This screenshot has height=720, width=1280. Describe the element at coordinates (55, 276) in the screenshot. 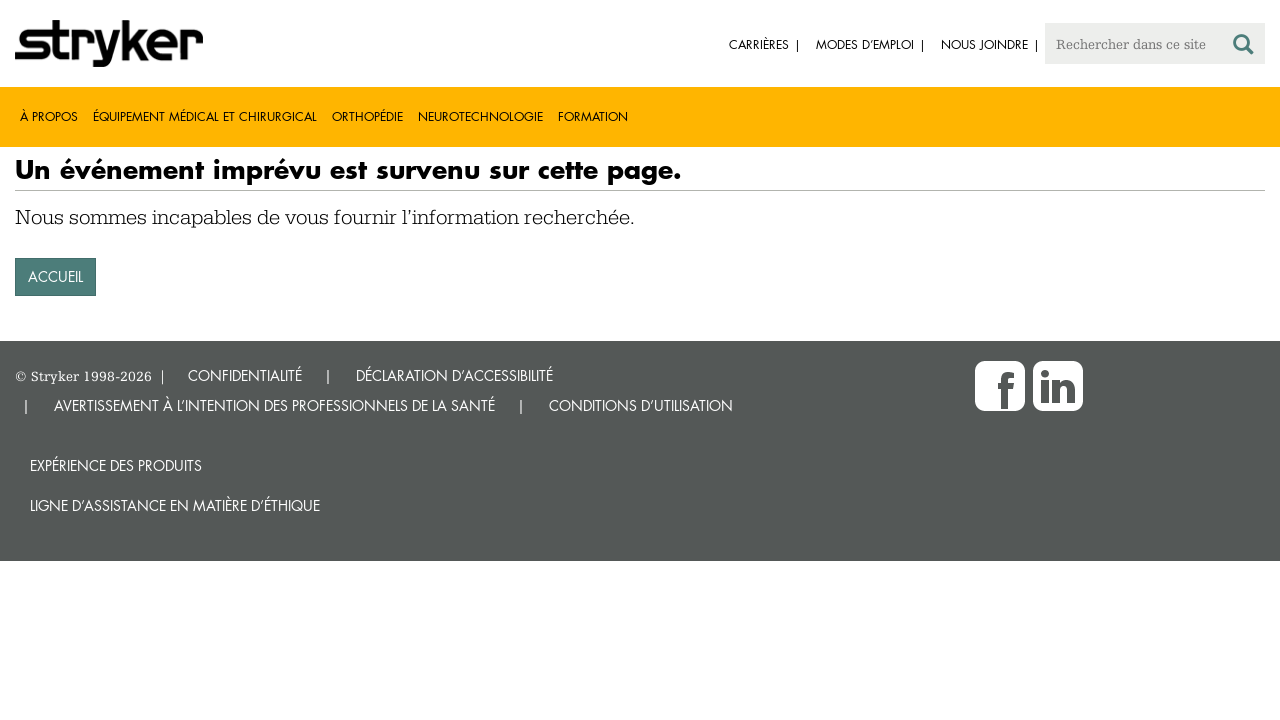

I see `ACCUEIL` at that location.